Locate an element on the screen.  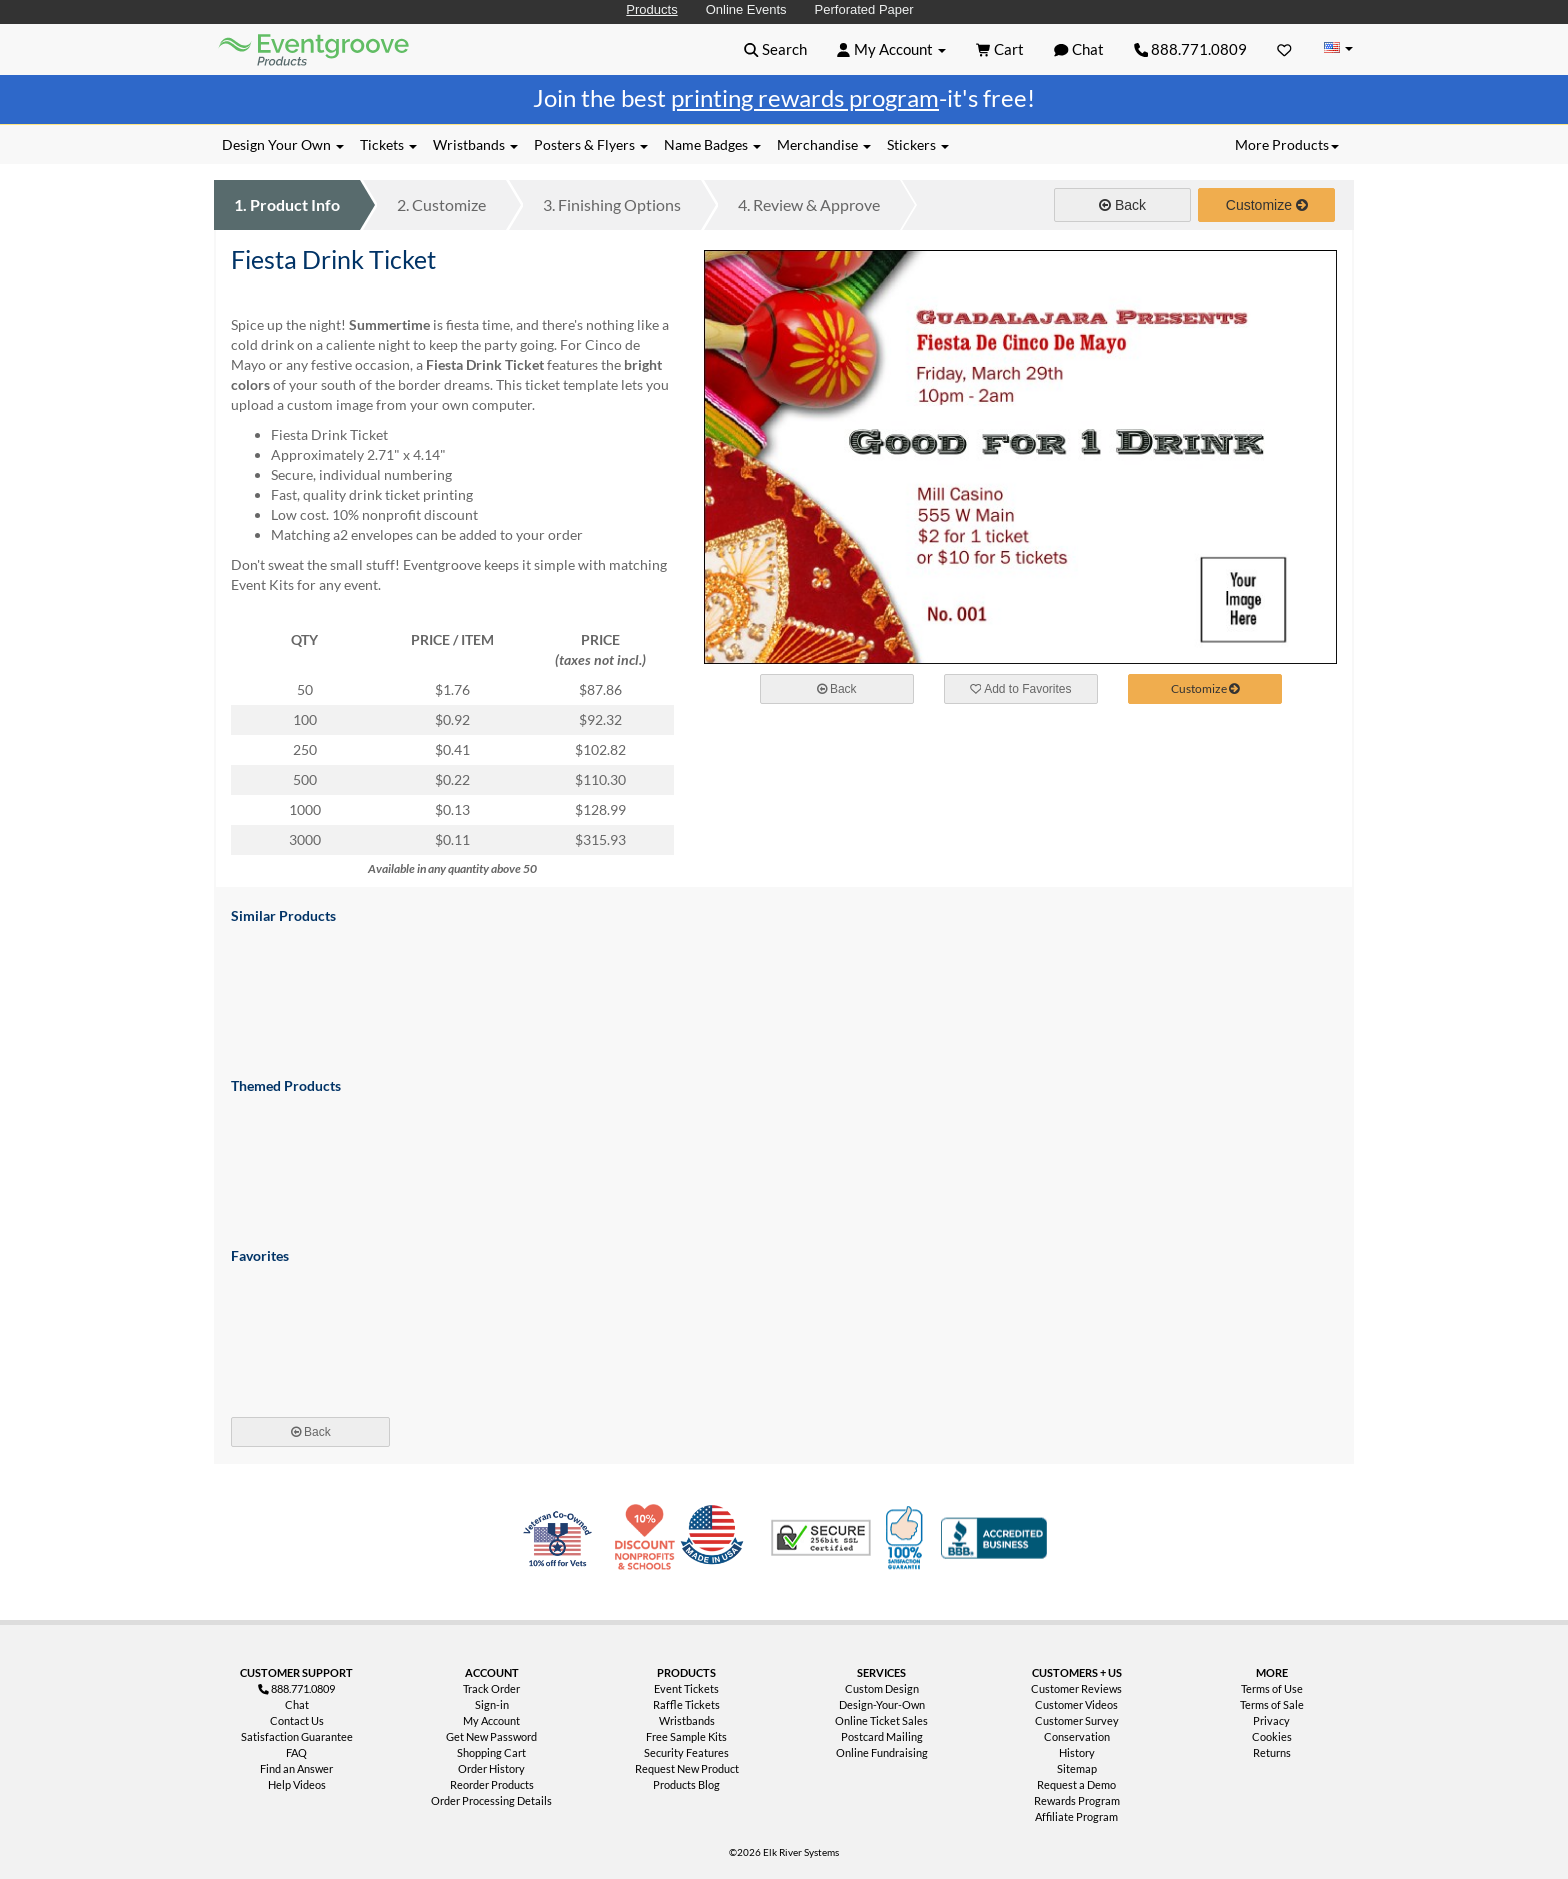
Security Features is located at coordinates (686, 1752).